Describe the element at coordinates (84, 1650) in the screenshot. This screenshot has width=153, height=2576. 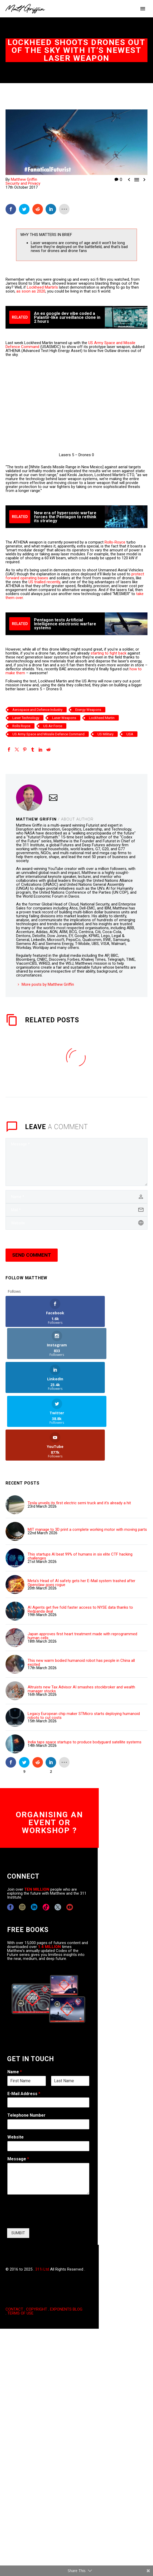
I see `Legacy European chip maker STMicro starts deploying humanoid robots to cut costs` at that location.